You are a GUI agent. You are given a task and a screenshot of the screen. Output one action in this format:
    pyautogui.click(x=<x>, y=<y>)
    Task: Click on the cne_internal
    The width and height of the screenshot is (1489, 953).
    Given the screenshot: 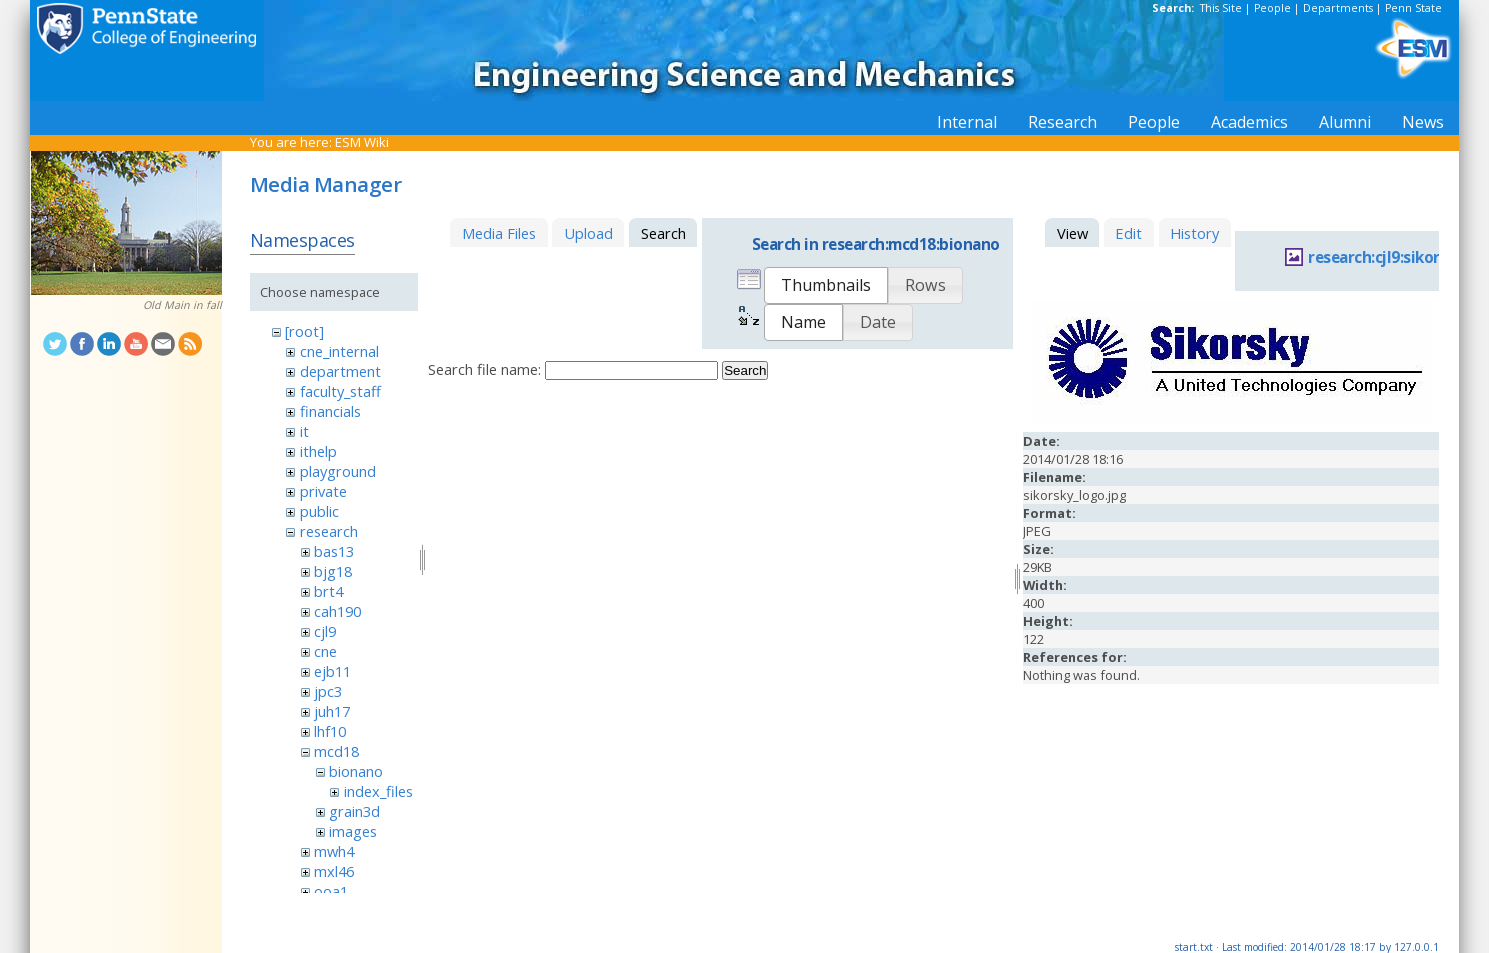 What is the action you would take?
    pyautogui.click(x=339, y=351)
    